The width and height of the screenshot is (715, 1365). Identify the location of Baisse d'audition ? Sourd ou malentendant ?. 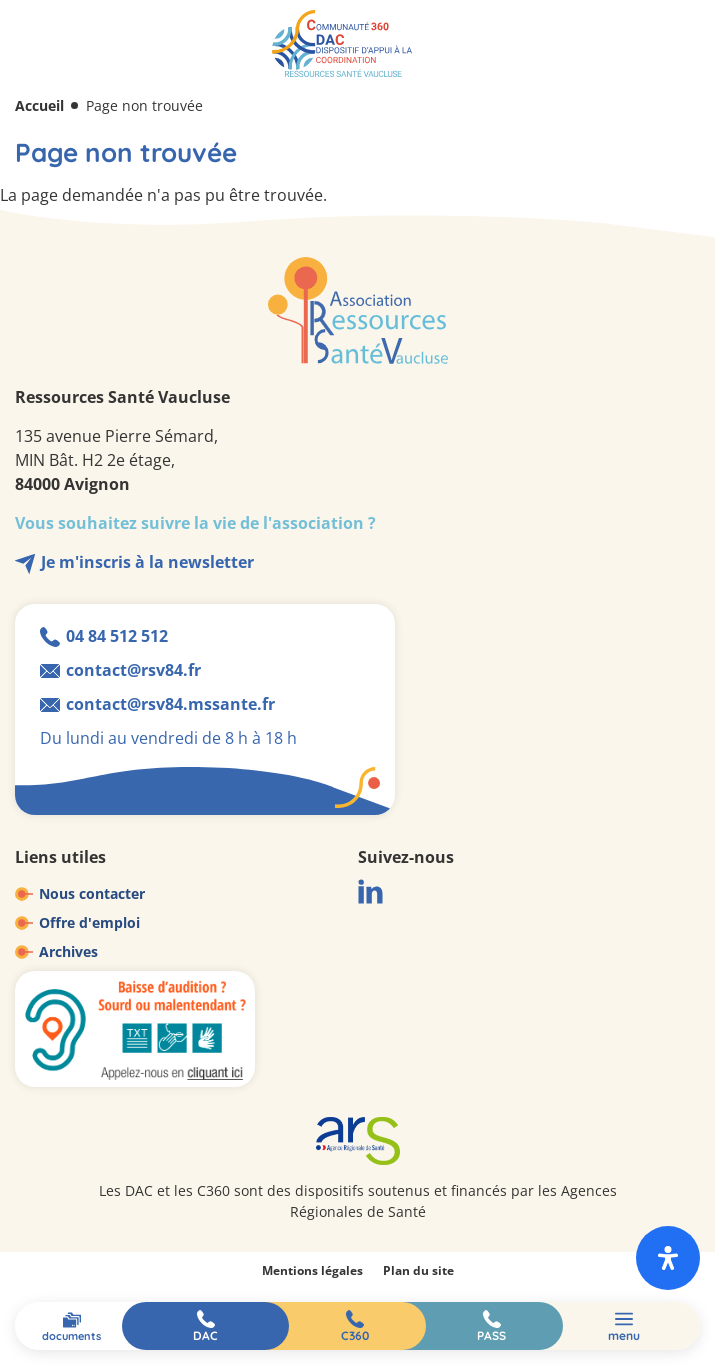
(135, 1029).